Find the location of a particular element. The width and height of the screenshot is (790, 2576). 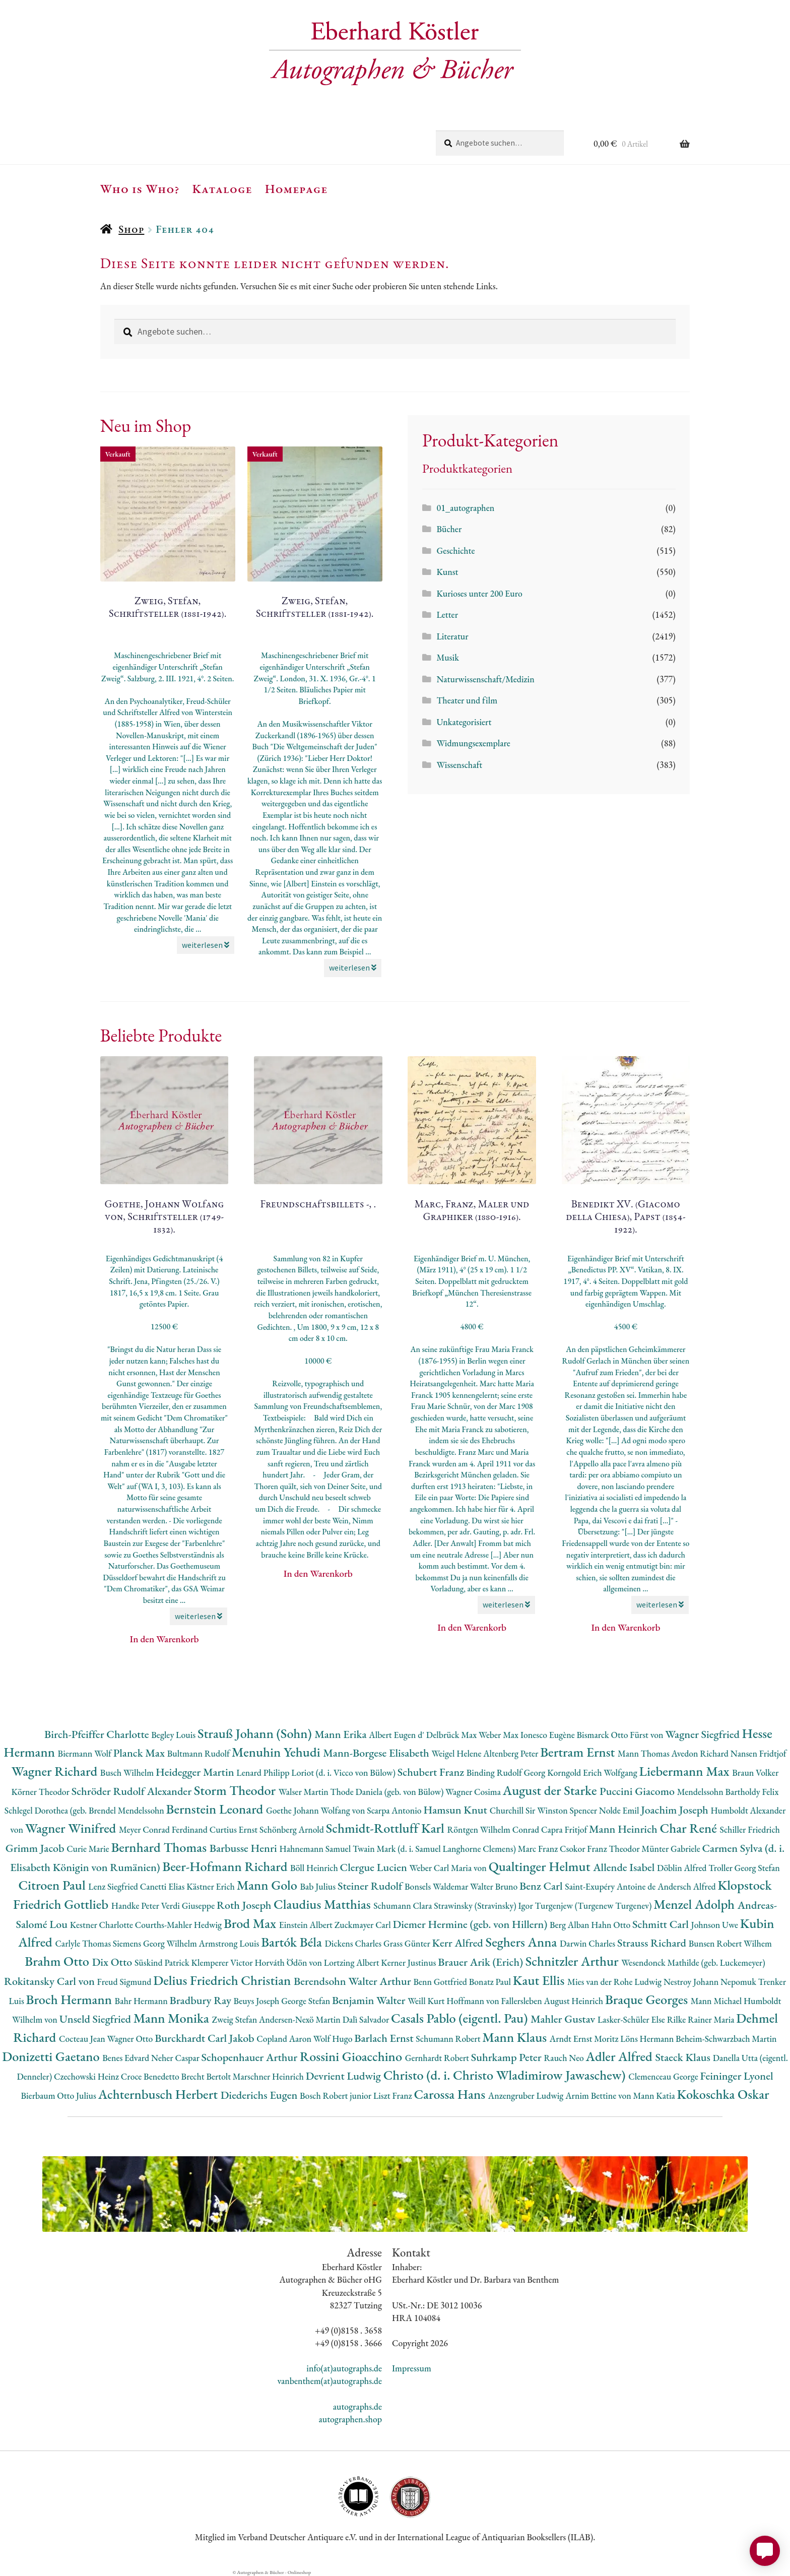

Kästner Erich is located at coordinates (211, 1886).